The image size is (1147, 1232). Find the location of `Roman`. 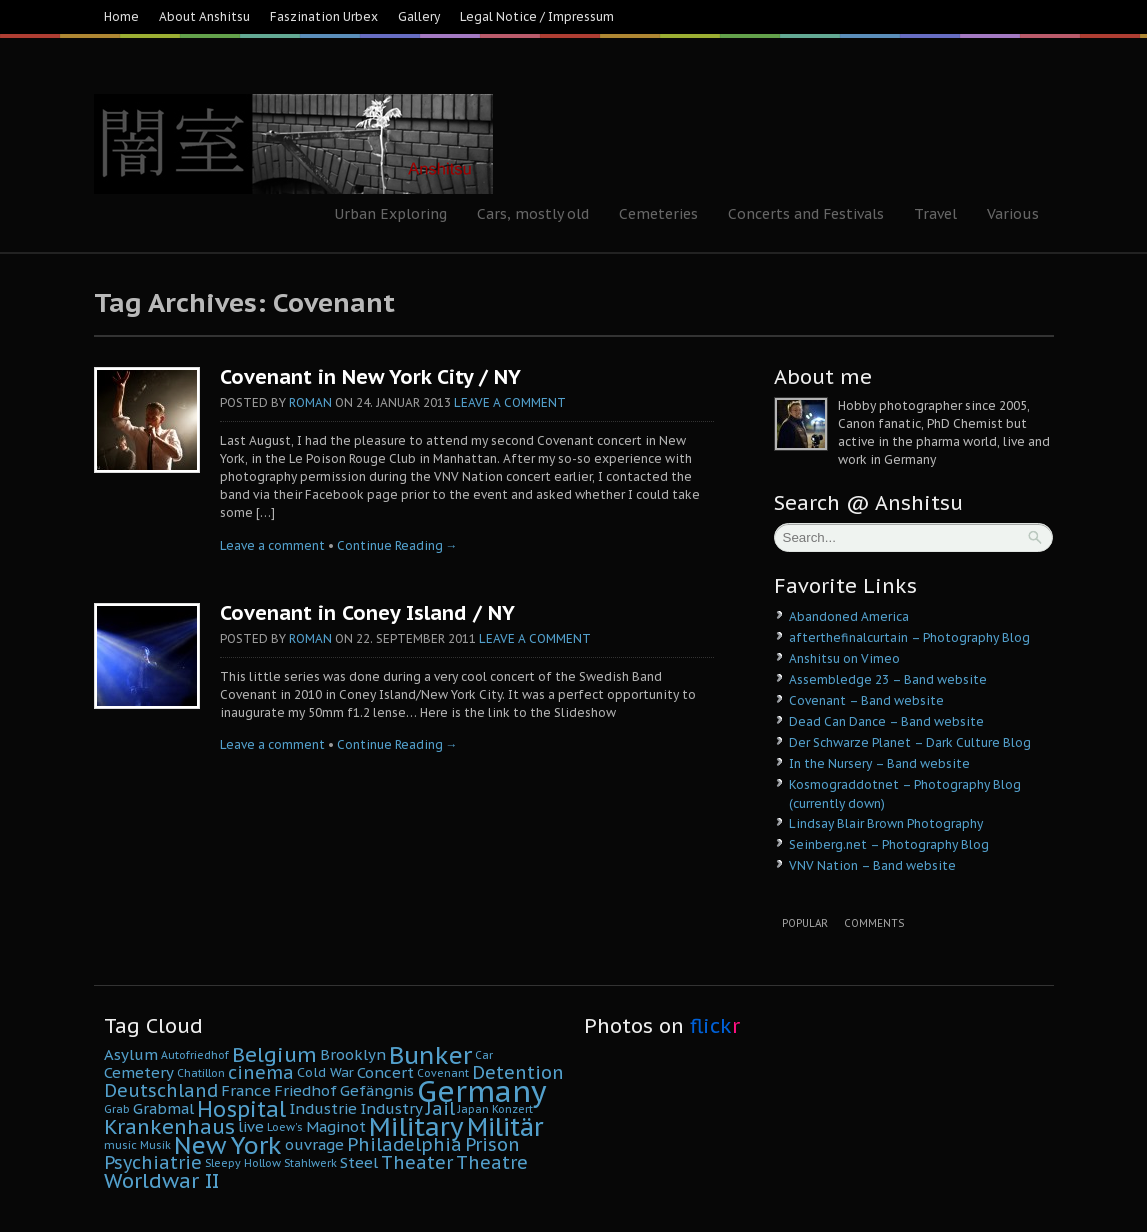

Roman is located at coordinates (310, 402).